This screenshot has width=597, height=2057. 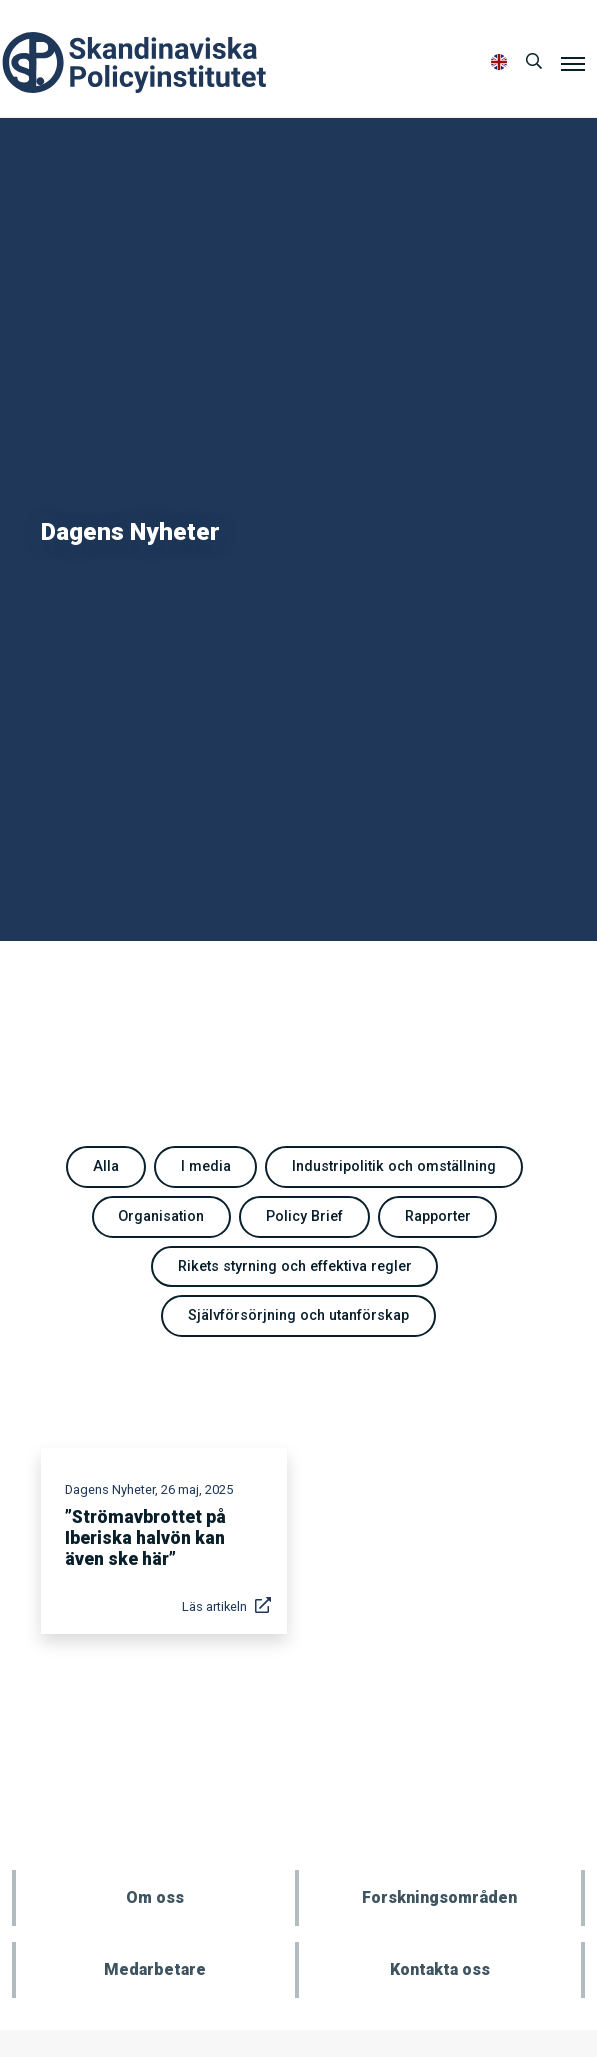 I want to click on Rikets styrning och effektiva regler, so click(x=295, y=1266).